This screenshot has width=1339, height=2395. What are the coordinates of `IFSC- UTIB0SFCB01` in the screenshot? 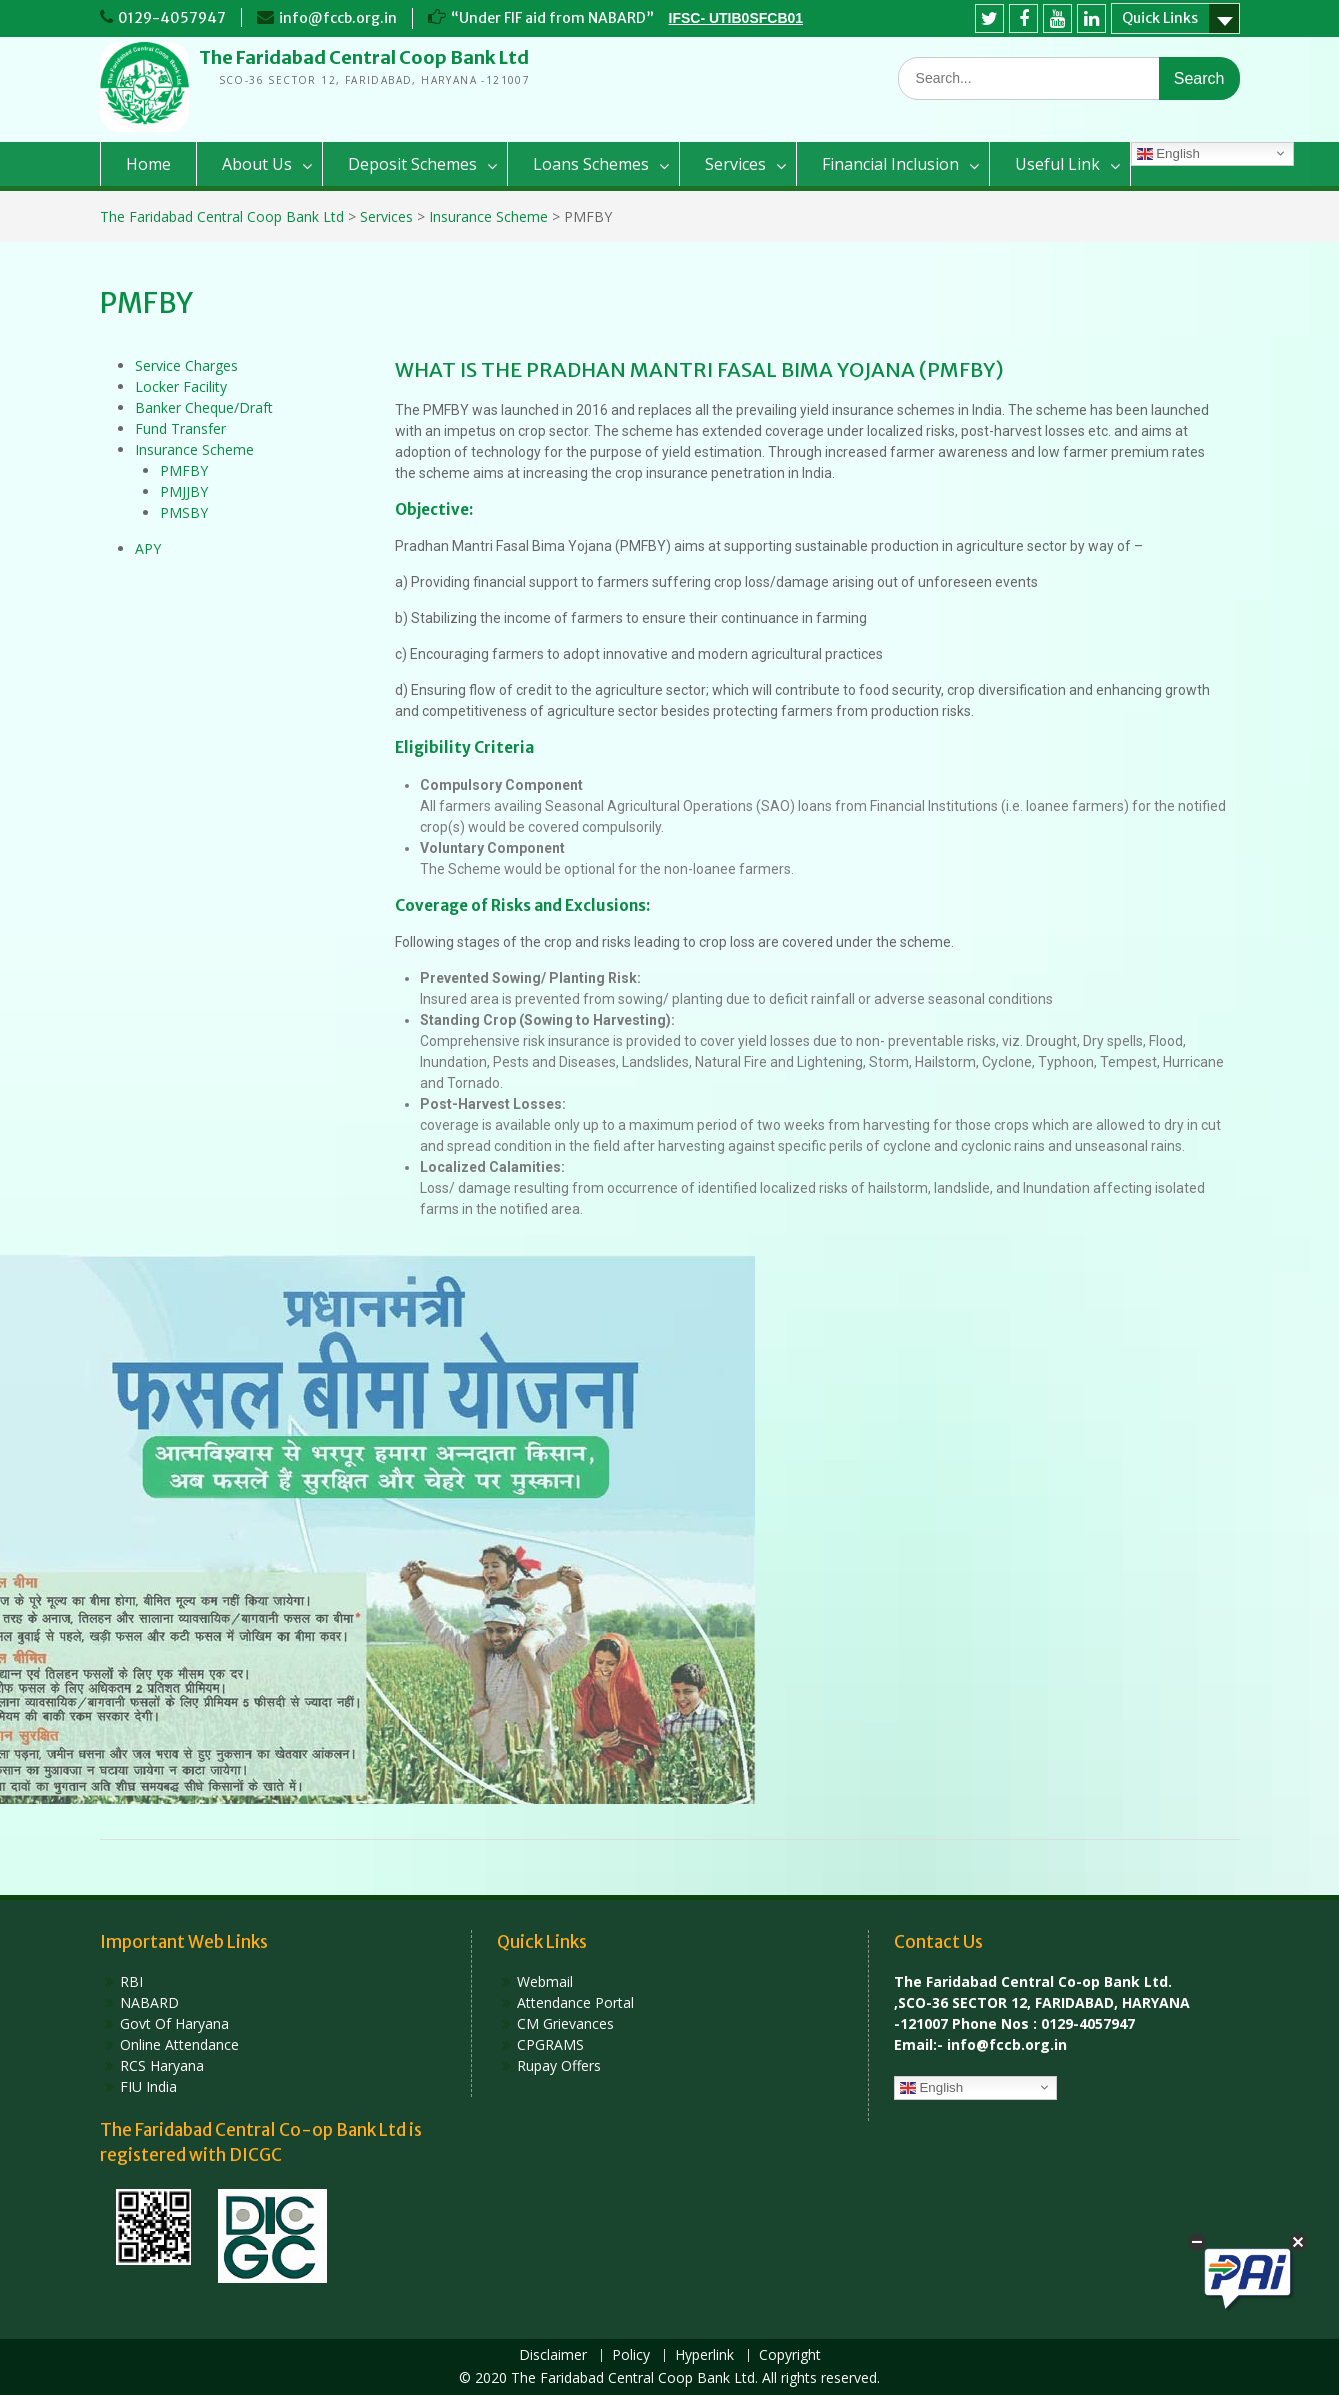 It's located at (736, 18).